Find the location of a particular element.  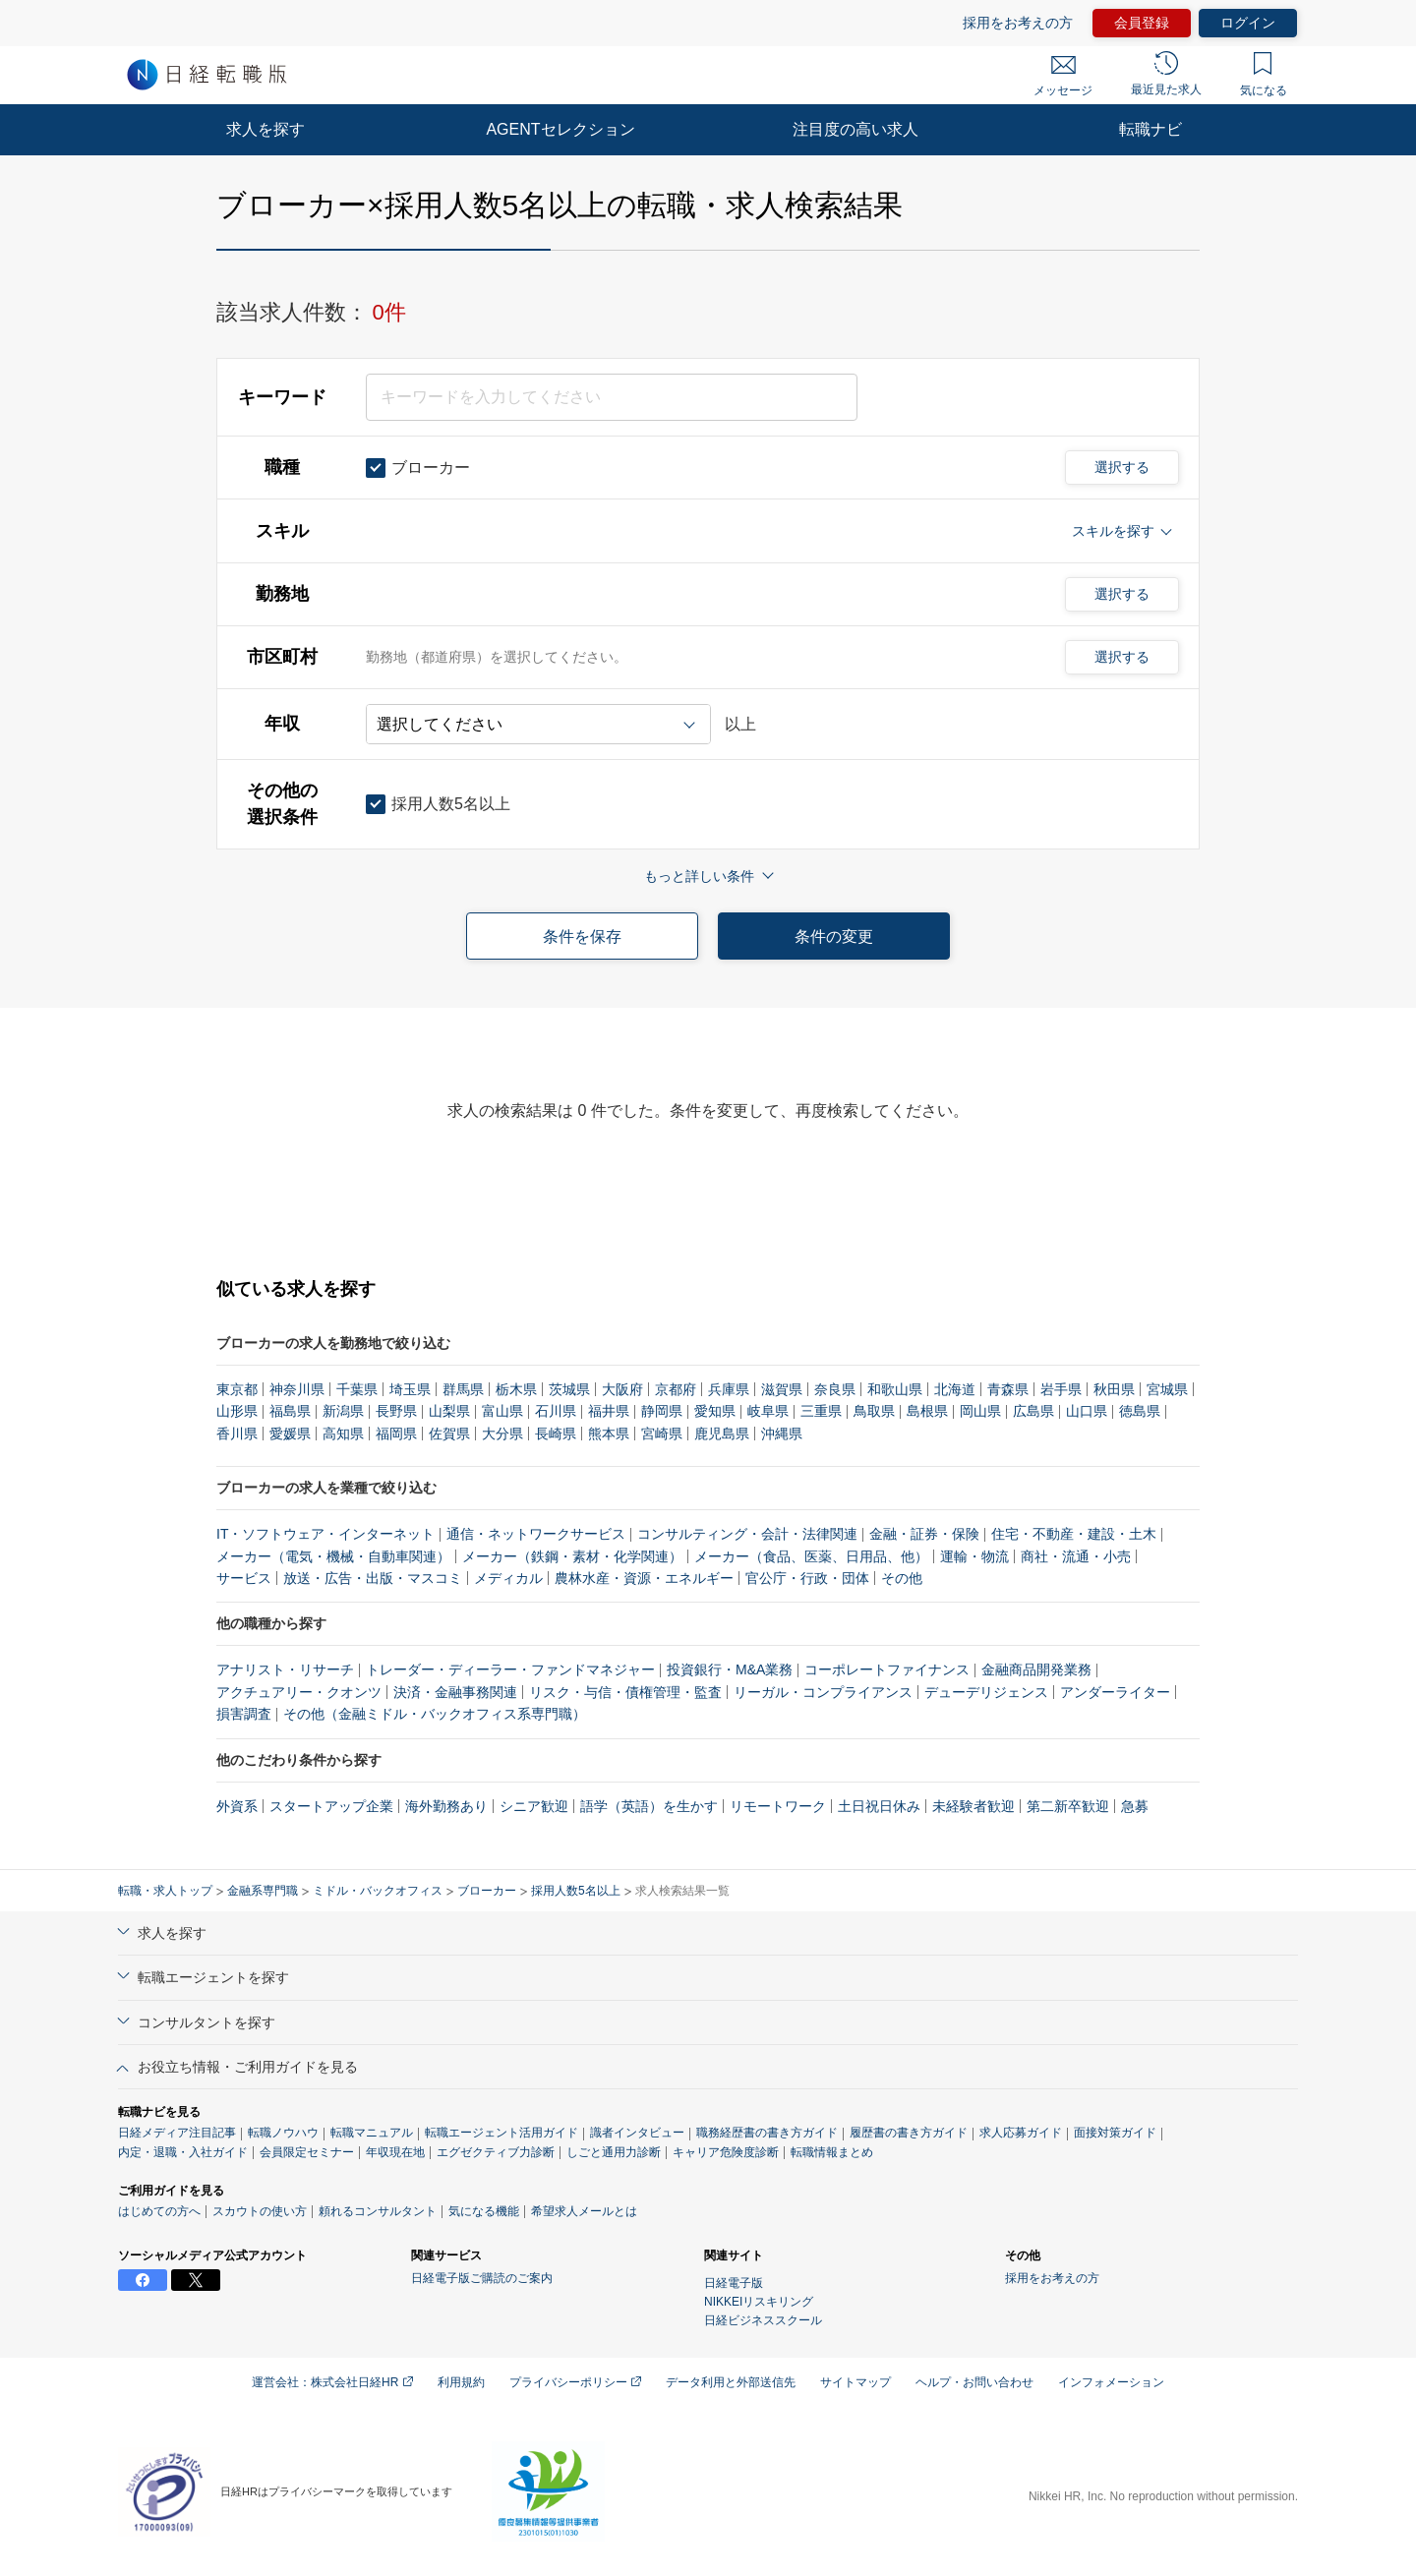

インフォメーション is located at coordinates (1111, 2382).